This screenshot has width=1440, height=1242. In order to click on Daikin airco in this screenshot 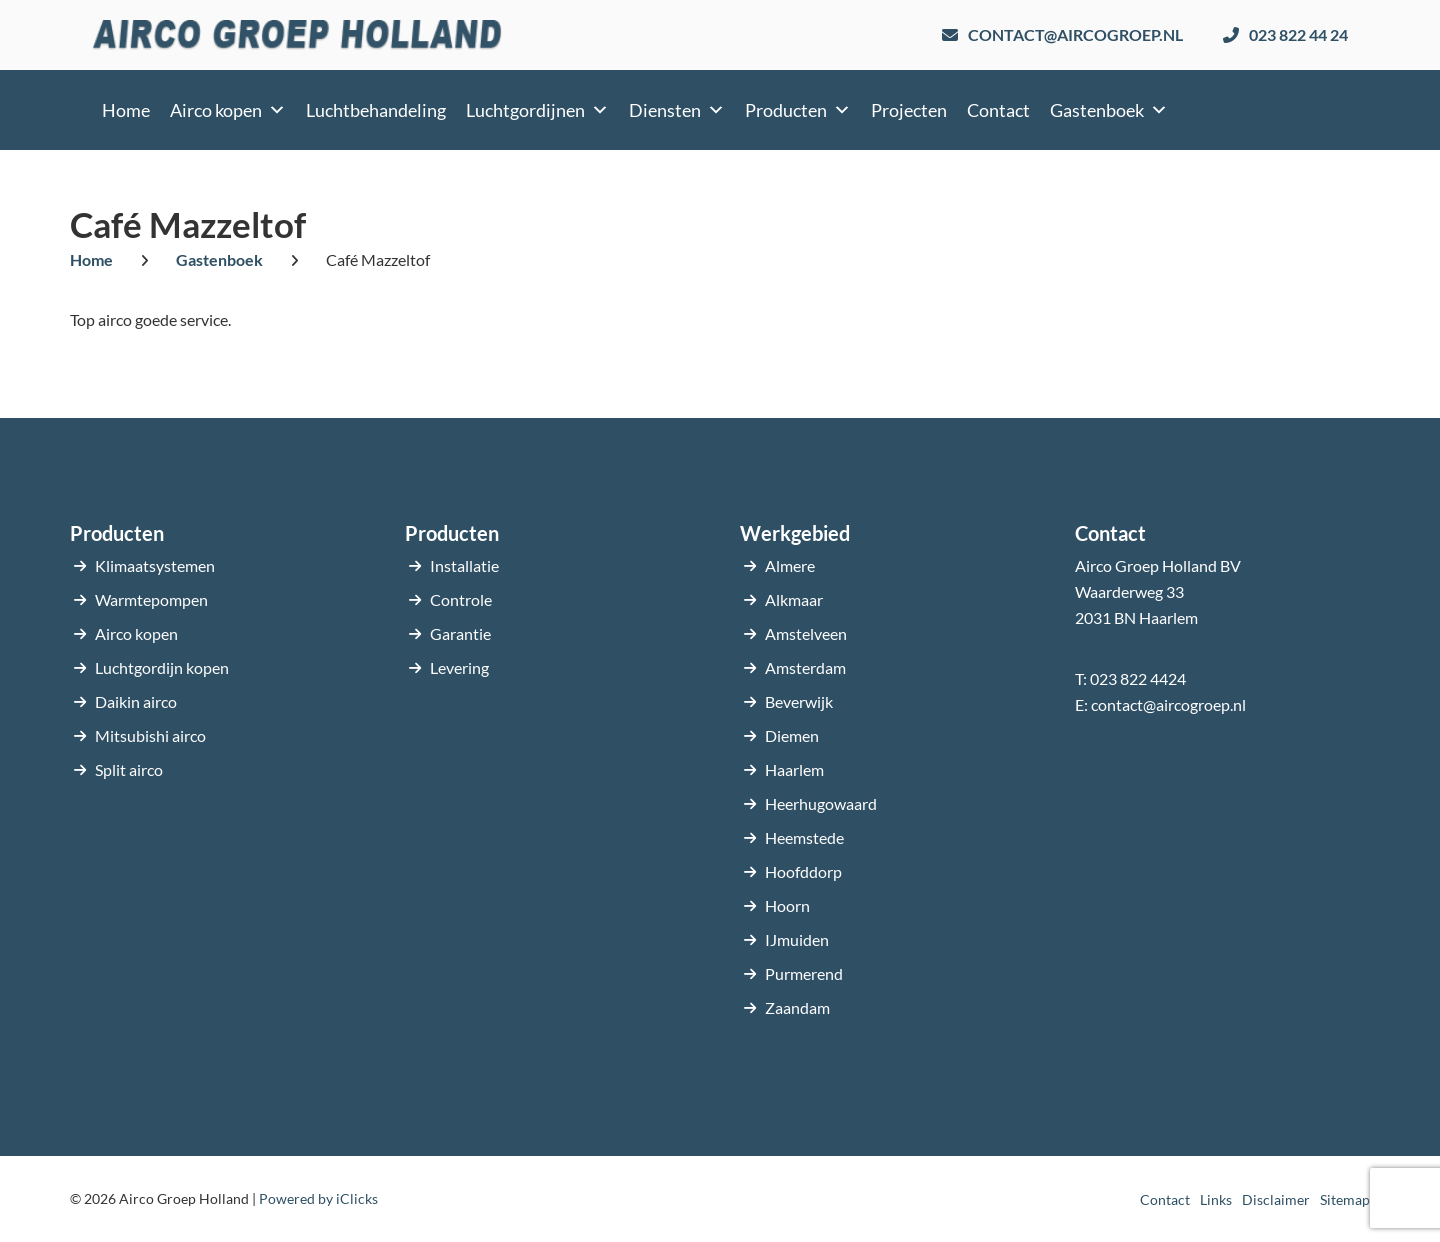, I will do `click(136, 701)`.